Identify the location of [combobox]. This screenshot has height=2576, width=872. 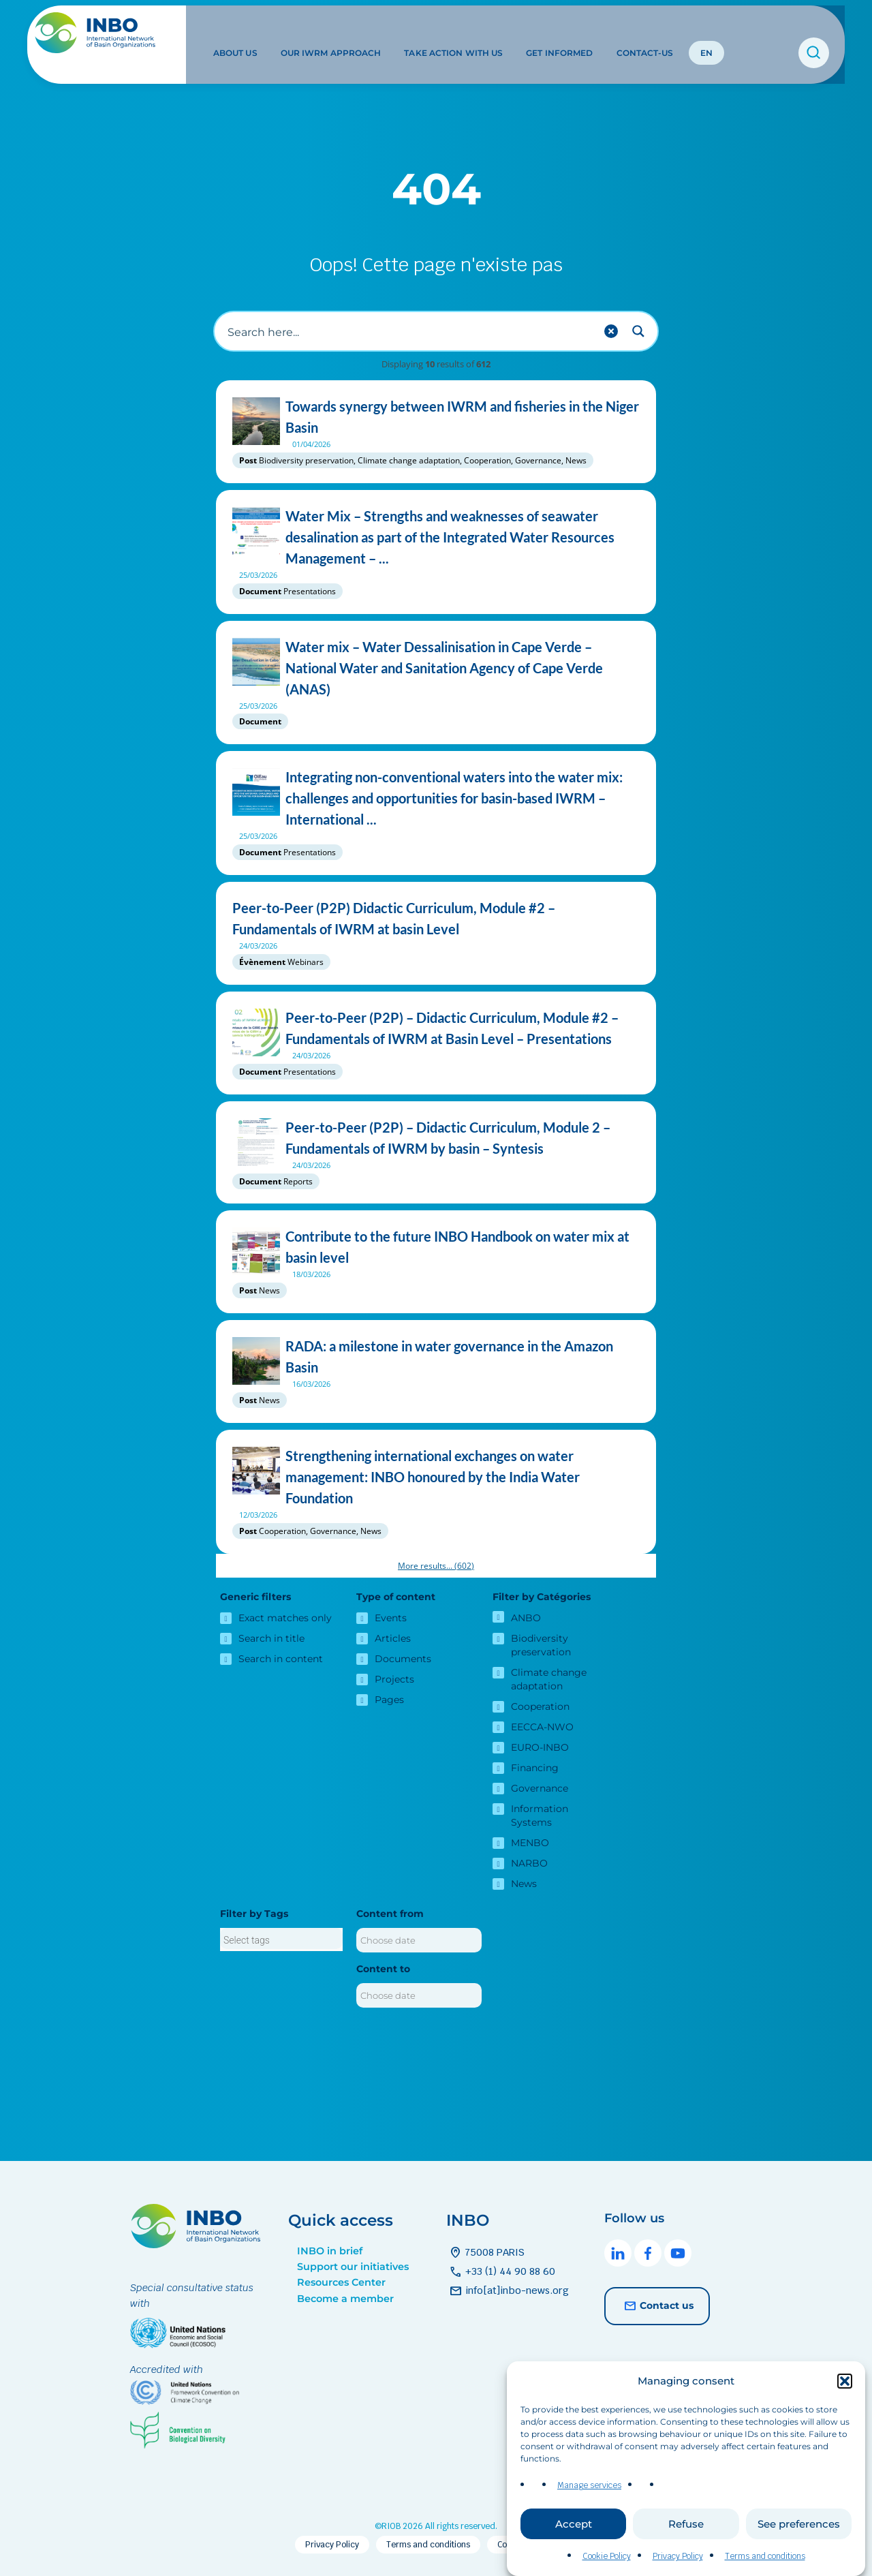
(281, 1939).